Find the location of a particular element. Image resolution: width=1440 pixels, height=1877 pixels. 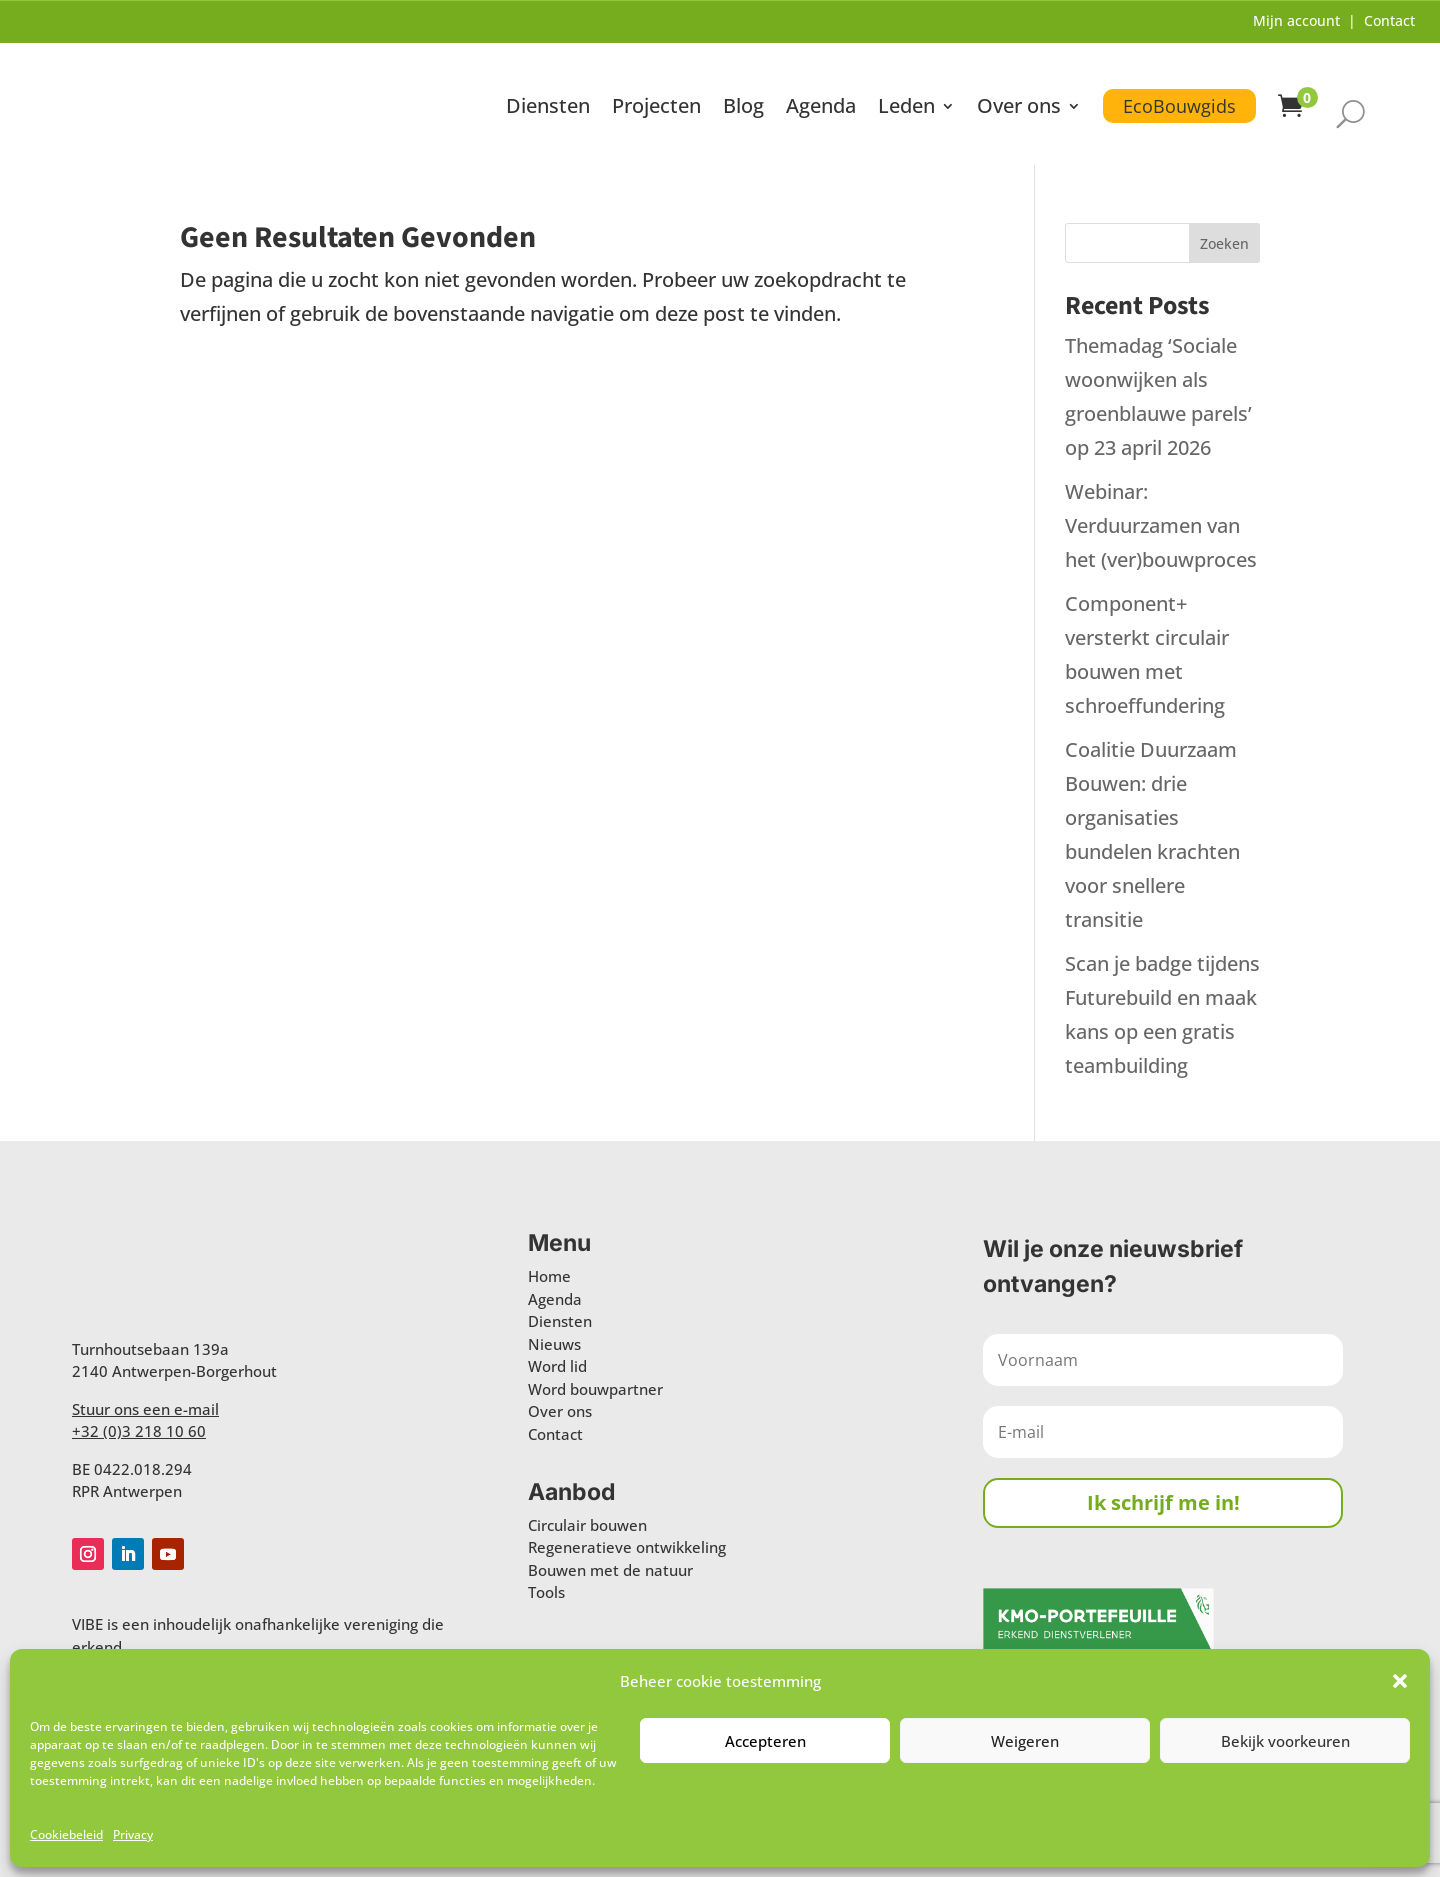

Contact is located at coordinates (1389, 20).